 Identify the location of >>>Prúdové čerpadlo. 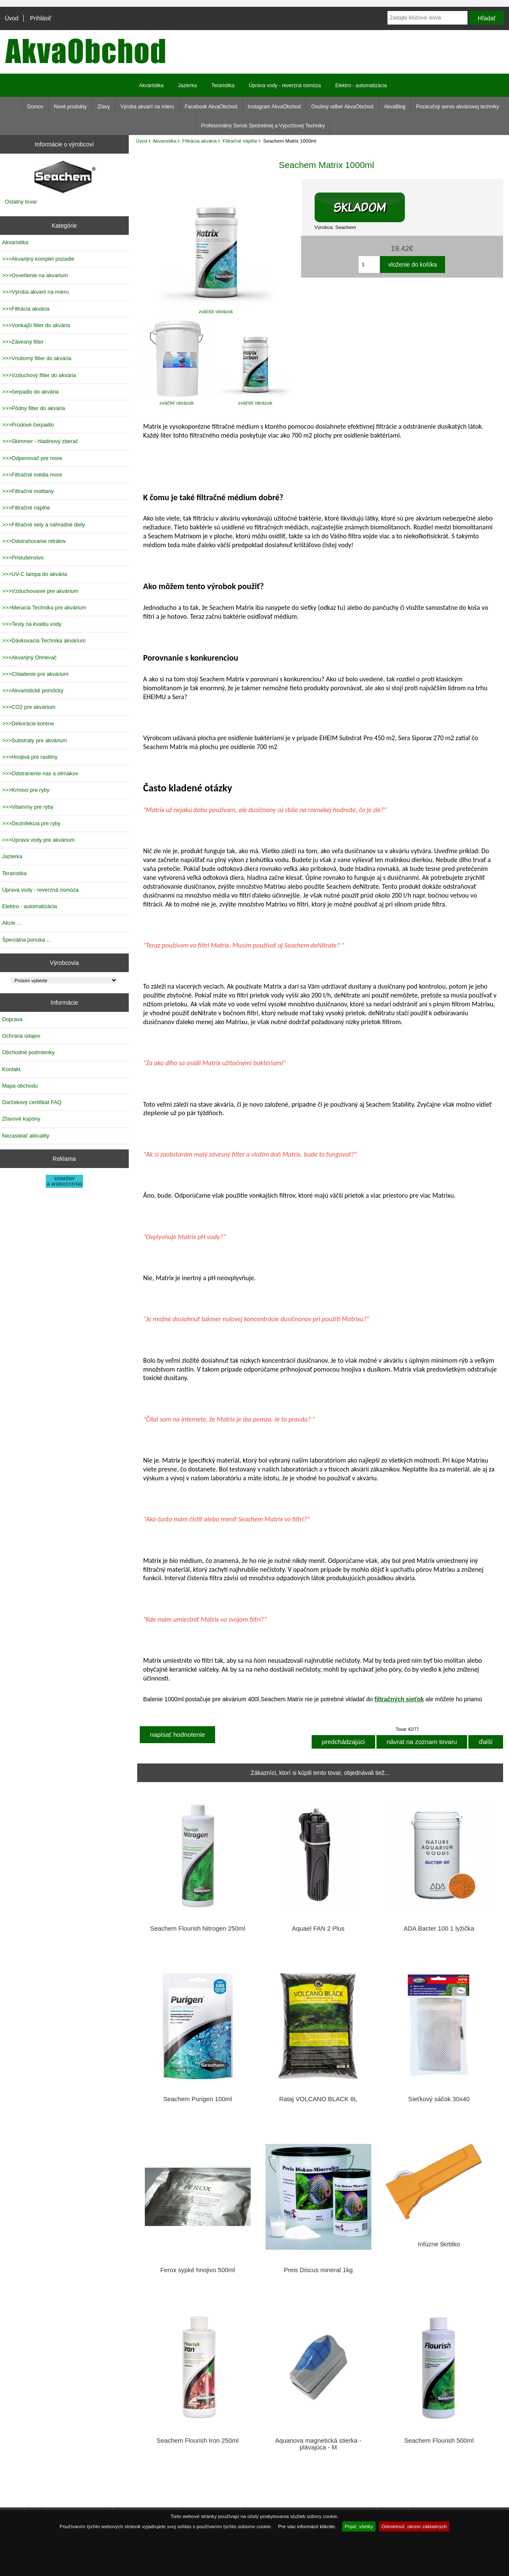
(28, 425).